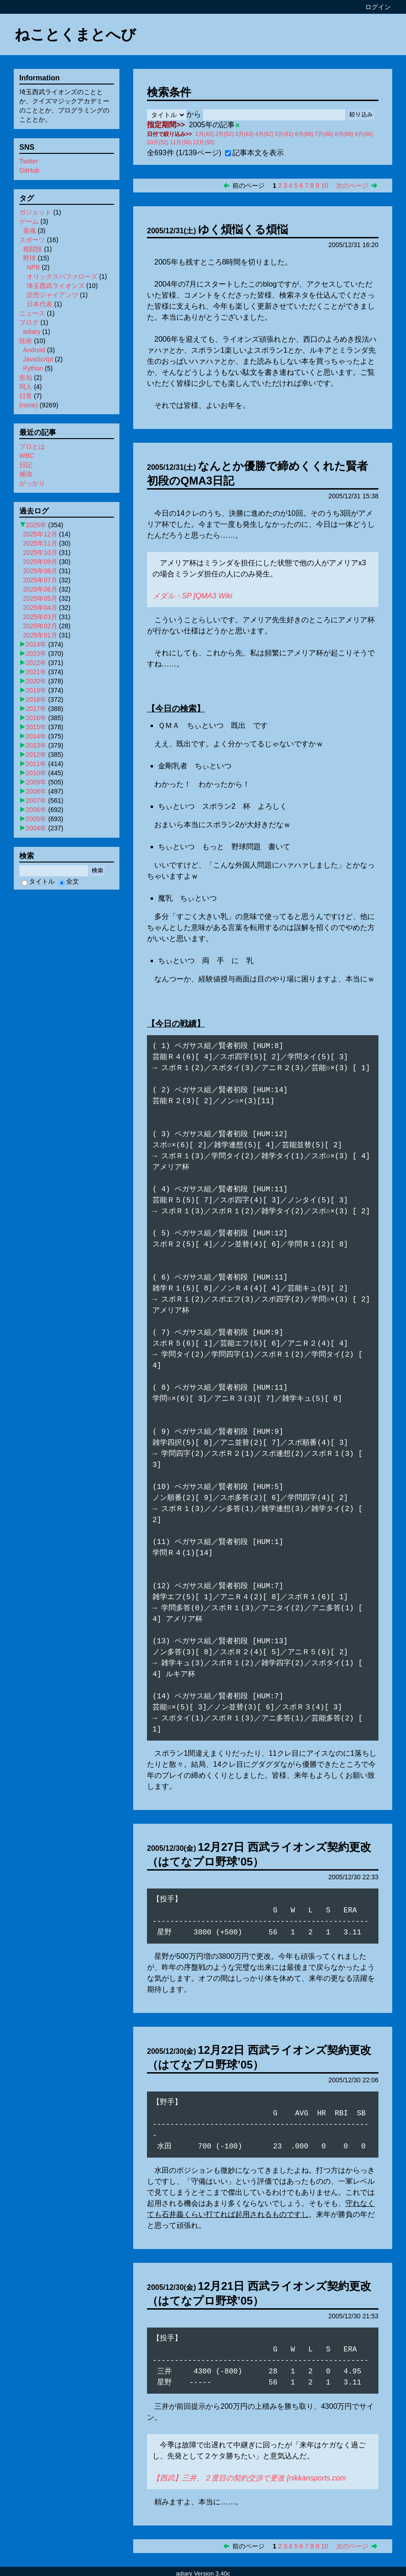  Describe the element at coordinates (39, 304) in the screenshot. I see `日本代表` at that location.